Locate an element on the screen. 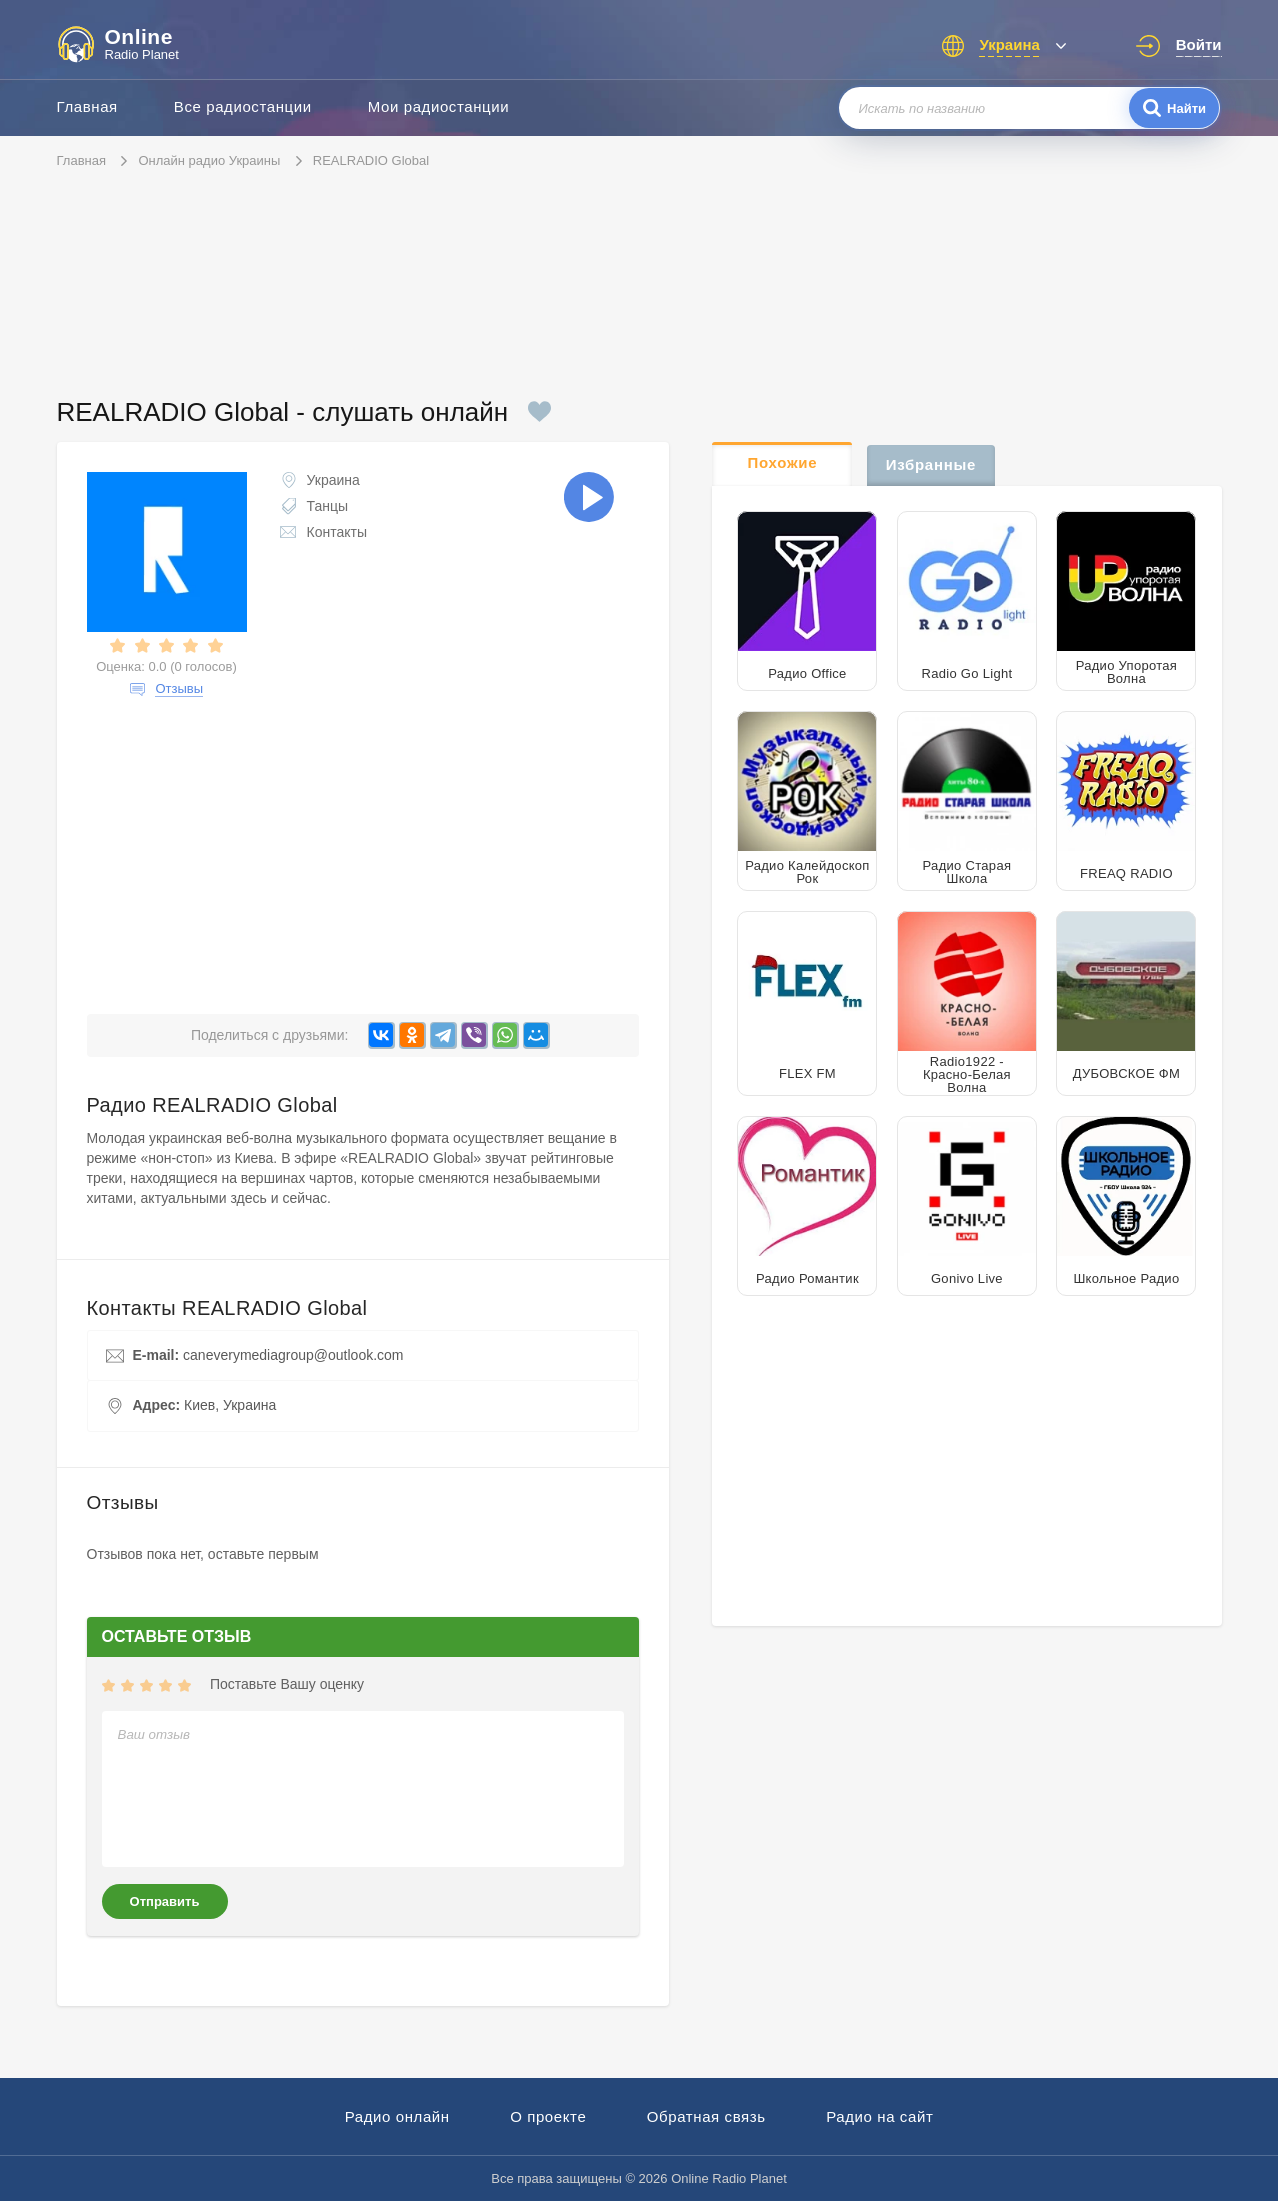  Похожие is located at coordinates (783, 462).